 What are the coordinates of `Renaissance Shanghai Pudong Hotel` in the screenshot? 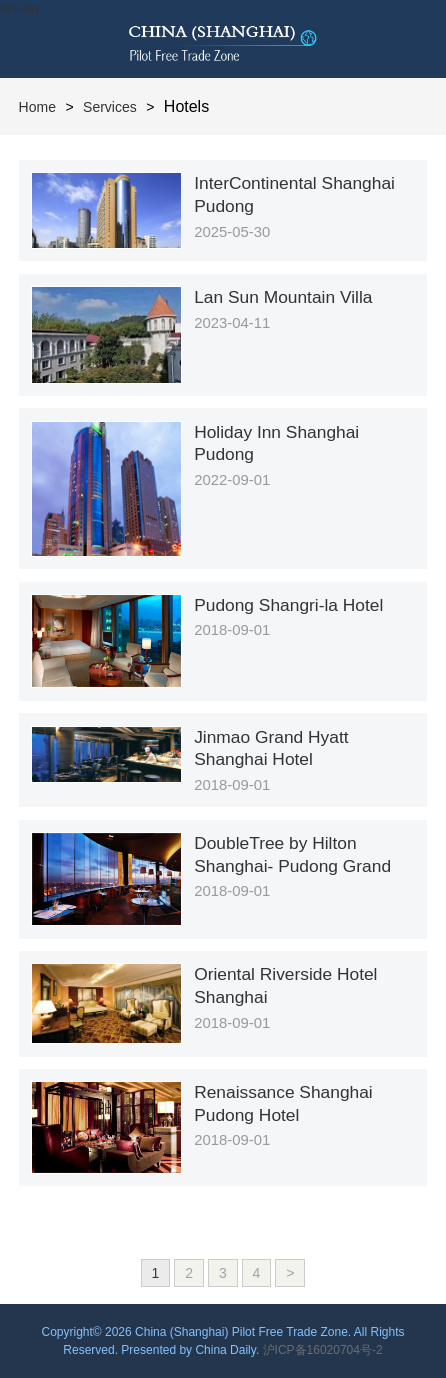 It's located at (283, 1103).